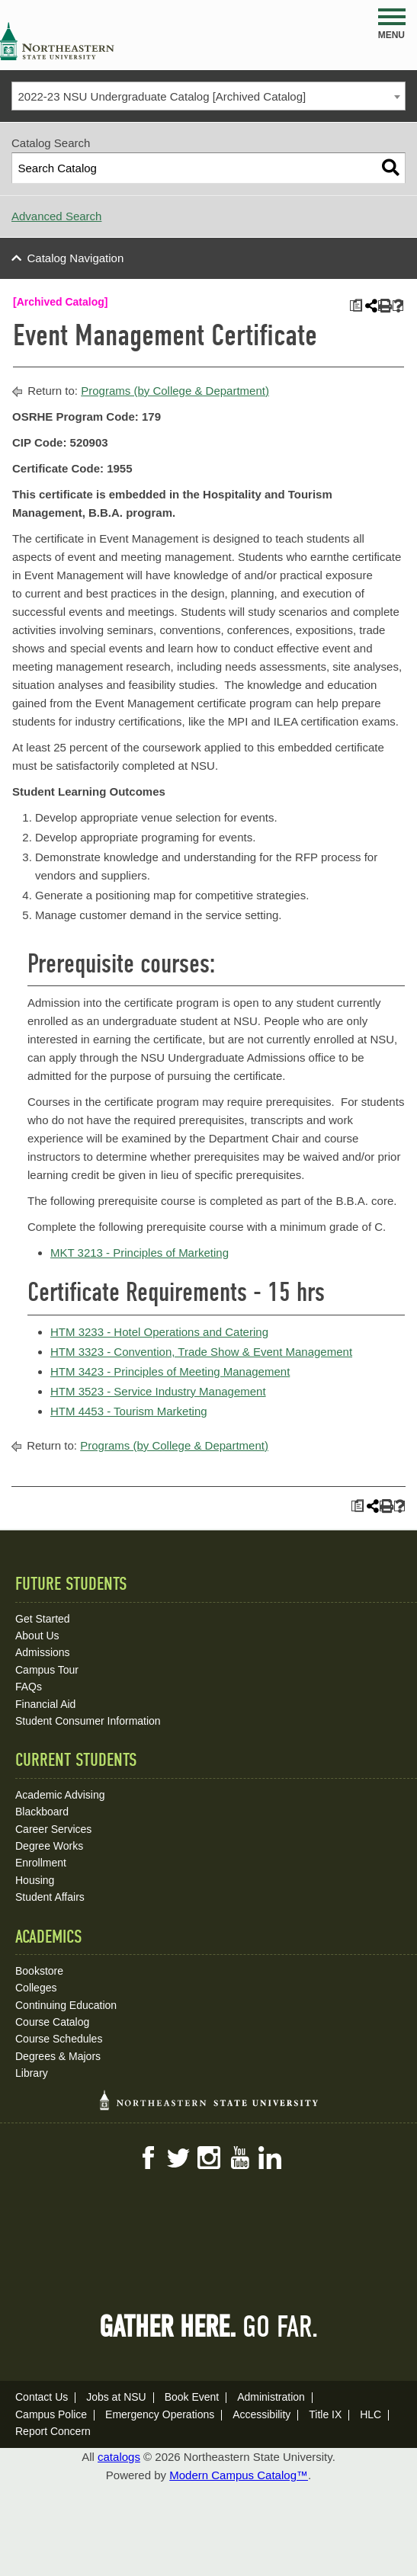 The width and height of the screenshot is (417, 2576). What do you see at coordinates (325, 2414) in the screenshot?
I see `Title IX` at bounding box center [325, 2414].